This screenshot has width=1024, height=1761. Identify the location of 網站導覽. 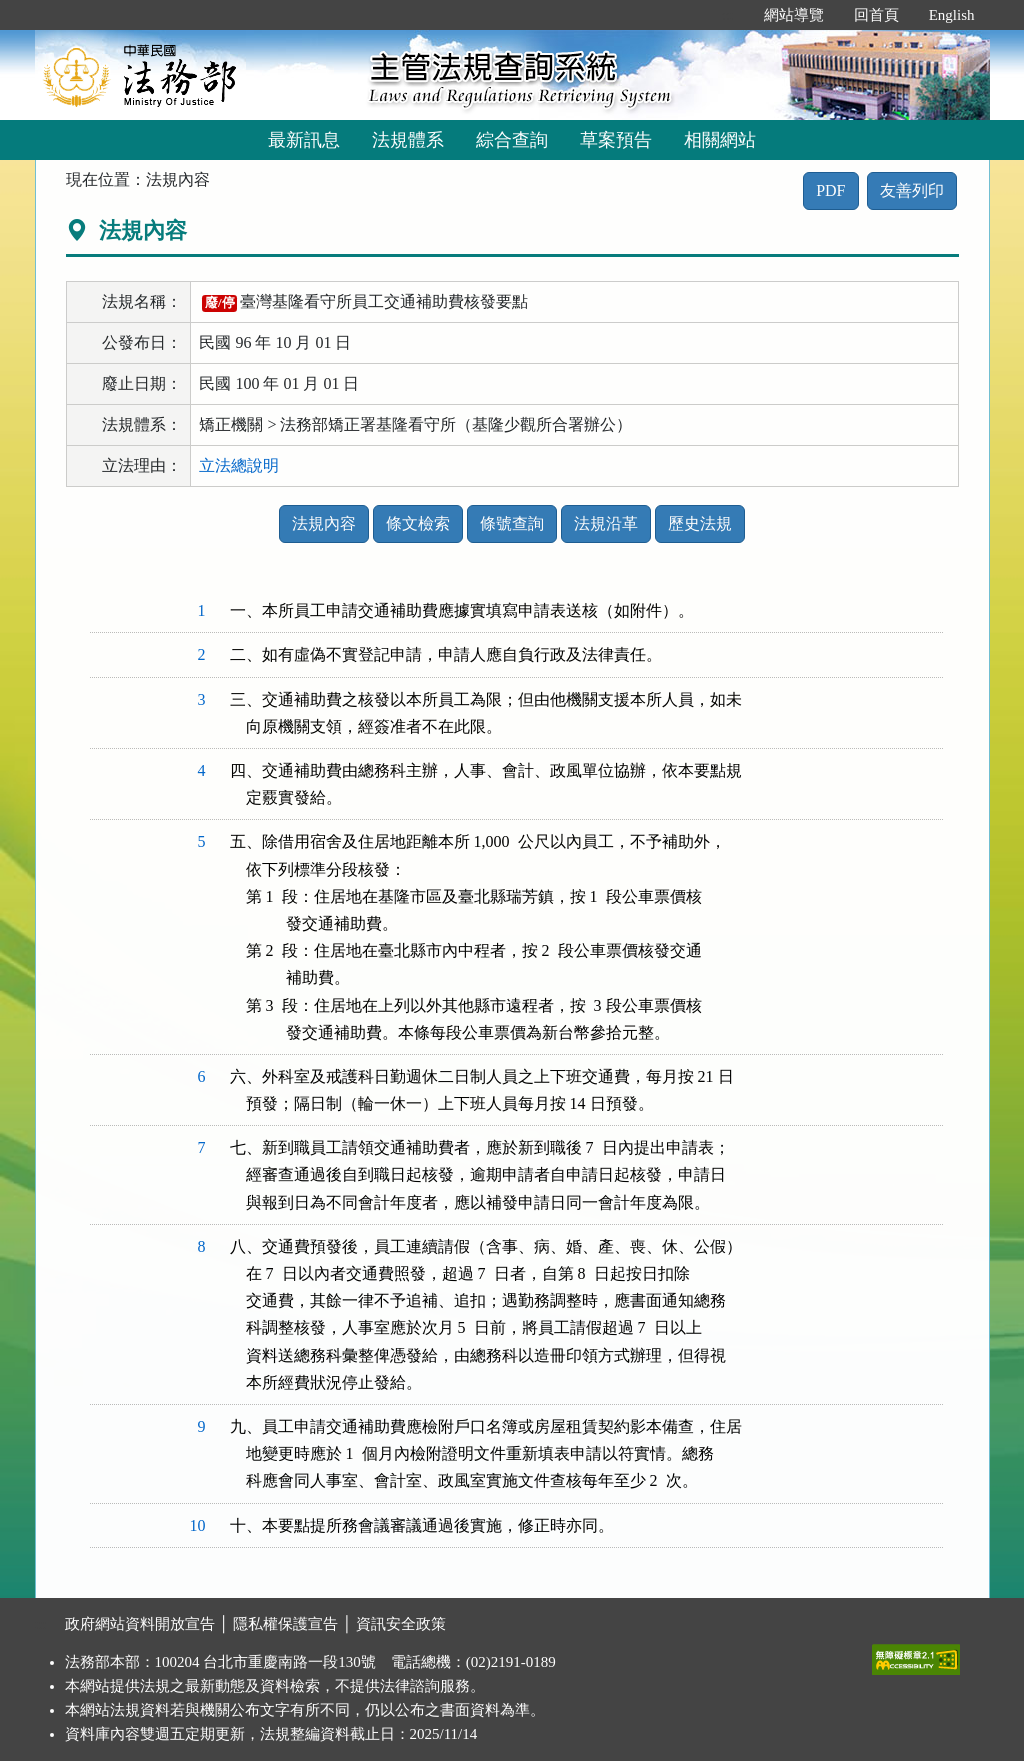
(794, 15).